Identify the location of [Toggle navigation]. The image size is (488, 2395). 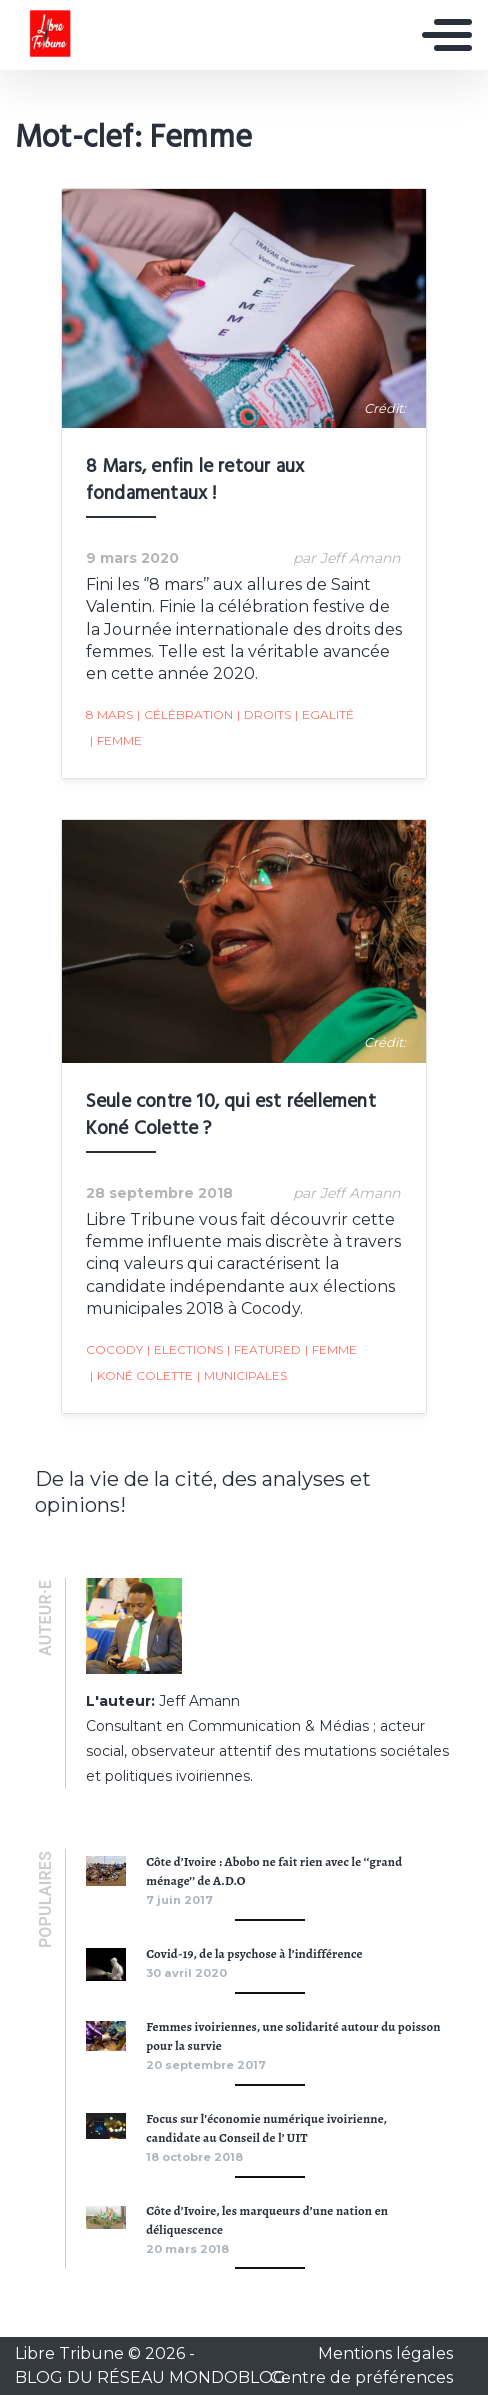
(447, 35).